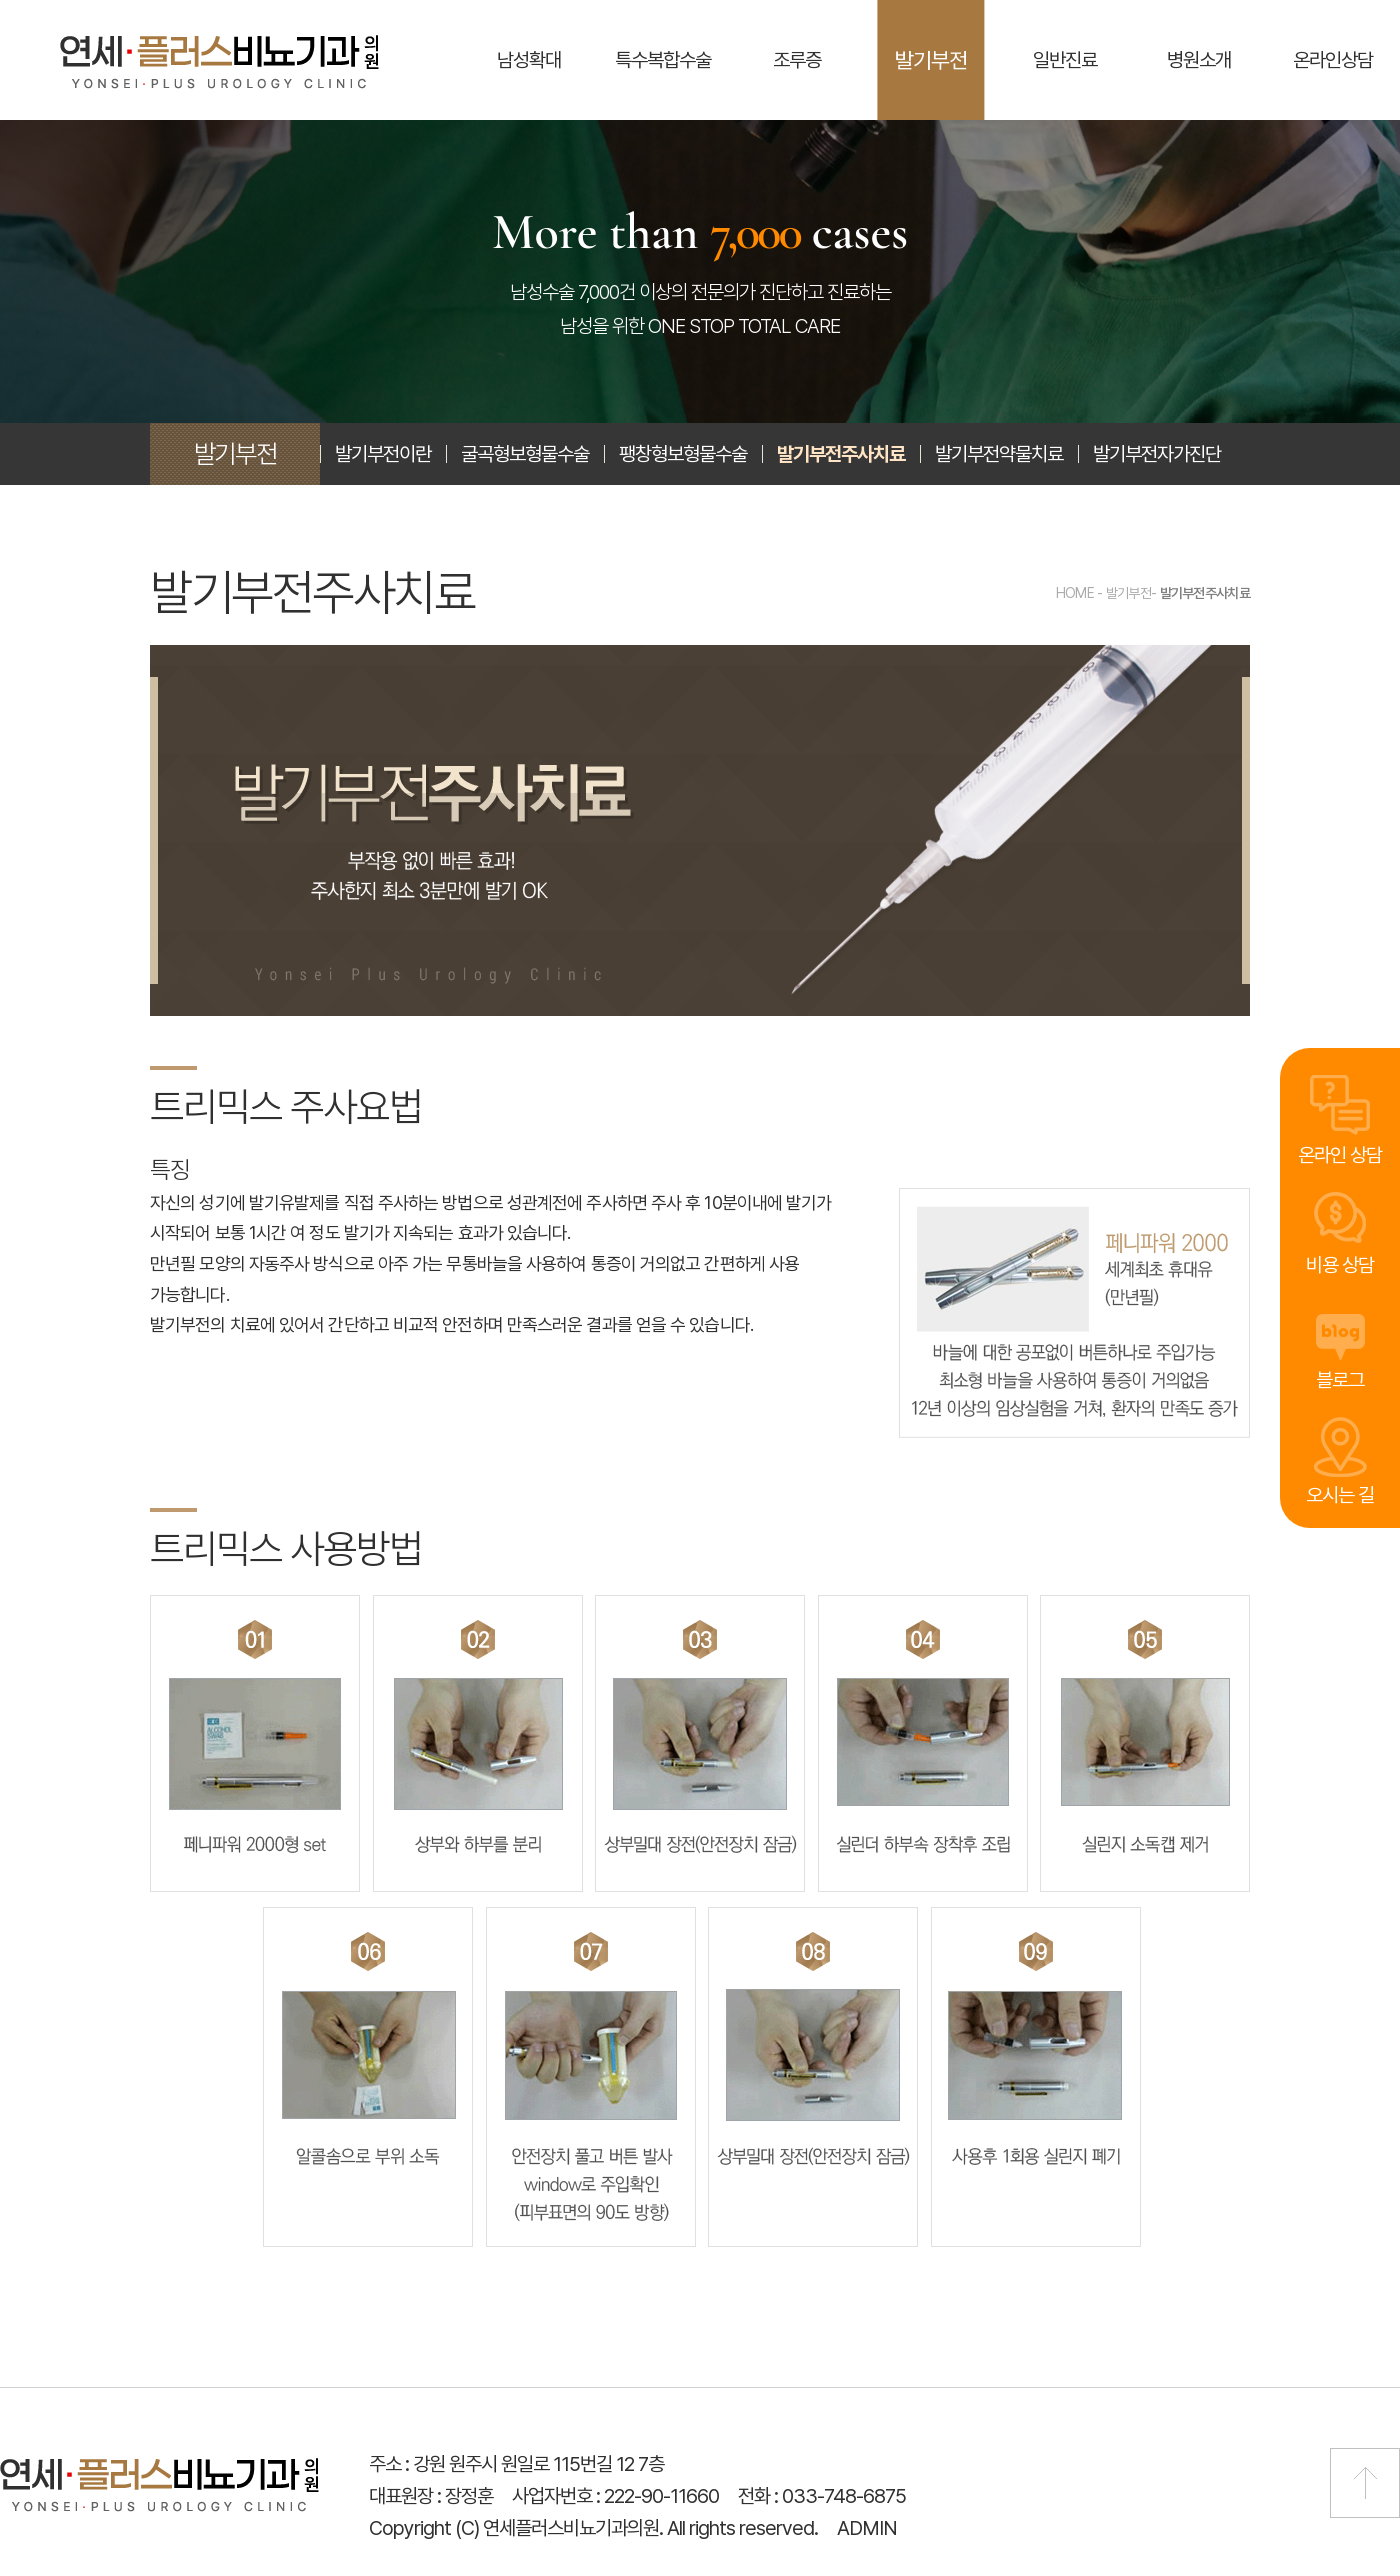 This screenshot has height=2576, width=1400. Describe the element at coordinates (867, 2528) in the screenshot. I see `ADMIN` at that location.